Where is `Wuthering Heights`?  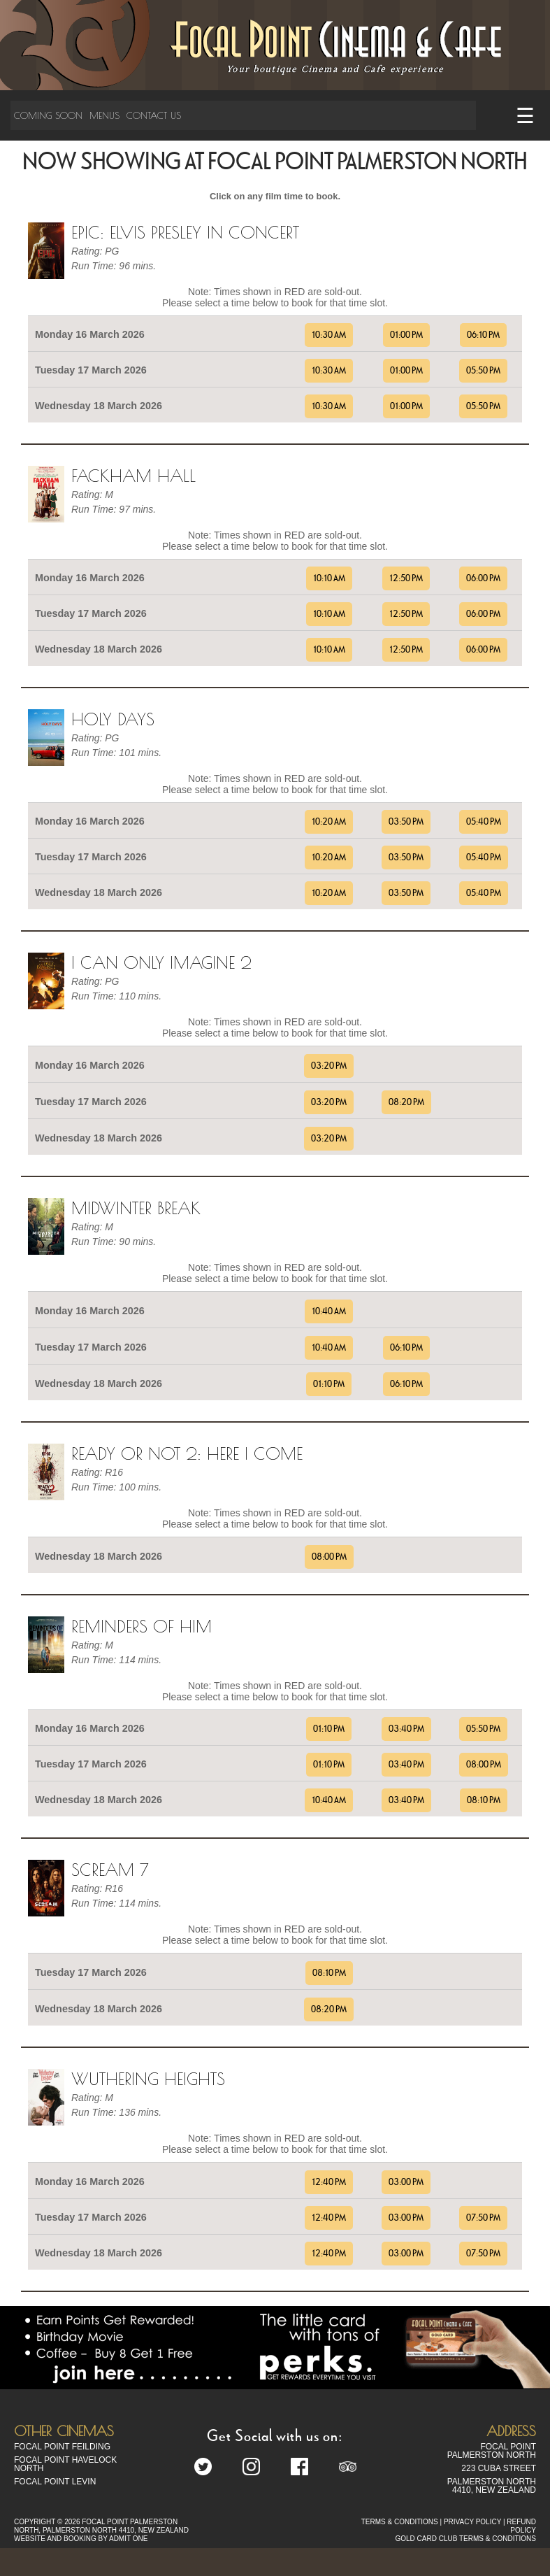
Wuthering Heights is located at coordinates (148, 2078).